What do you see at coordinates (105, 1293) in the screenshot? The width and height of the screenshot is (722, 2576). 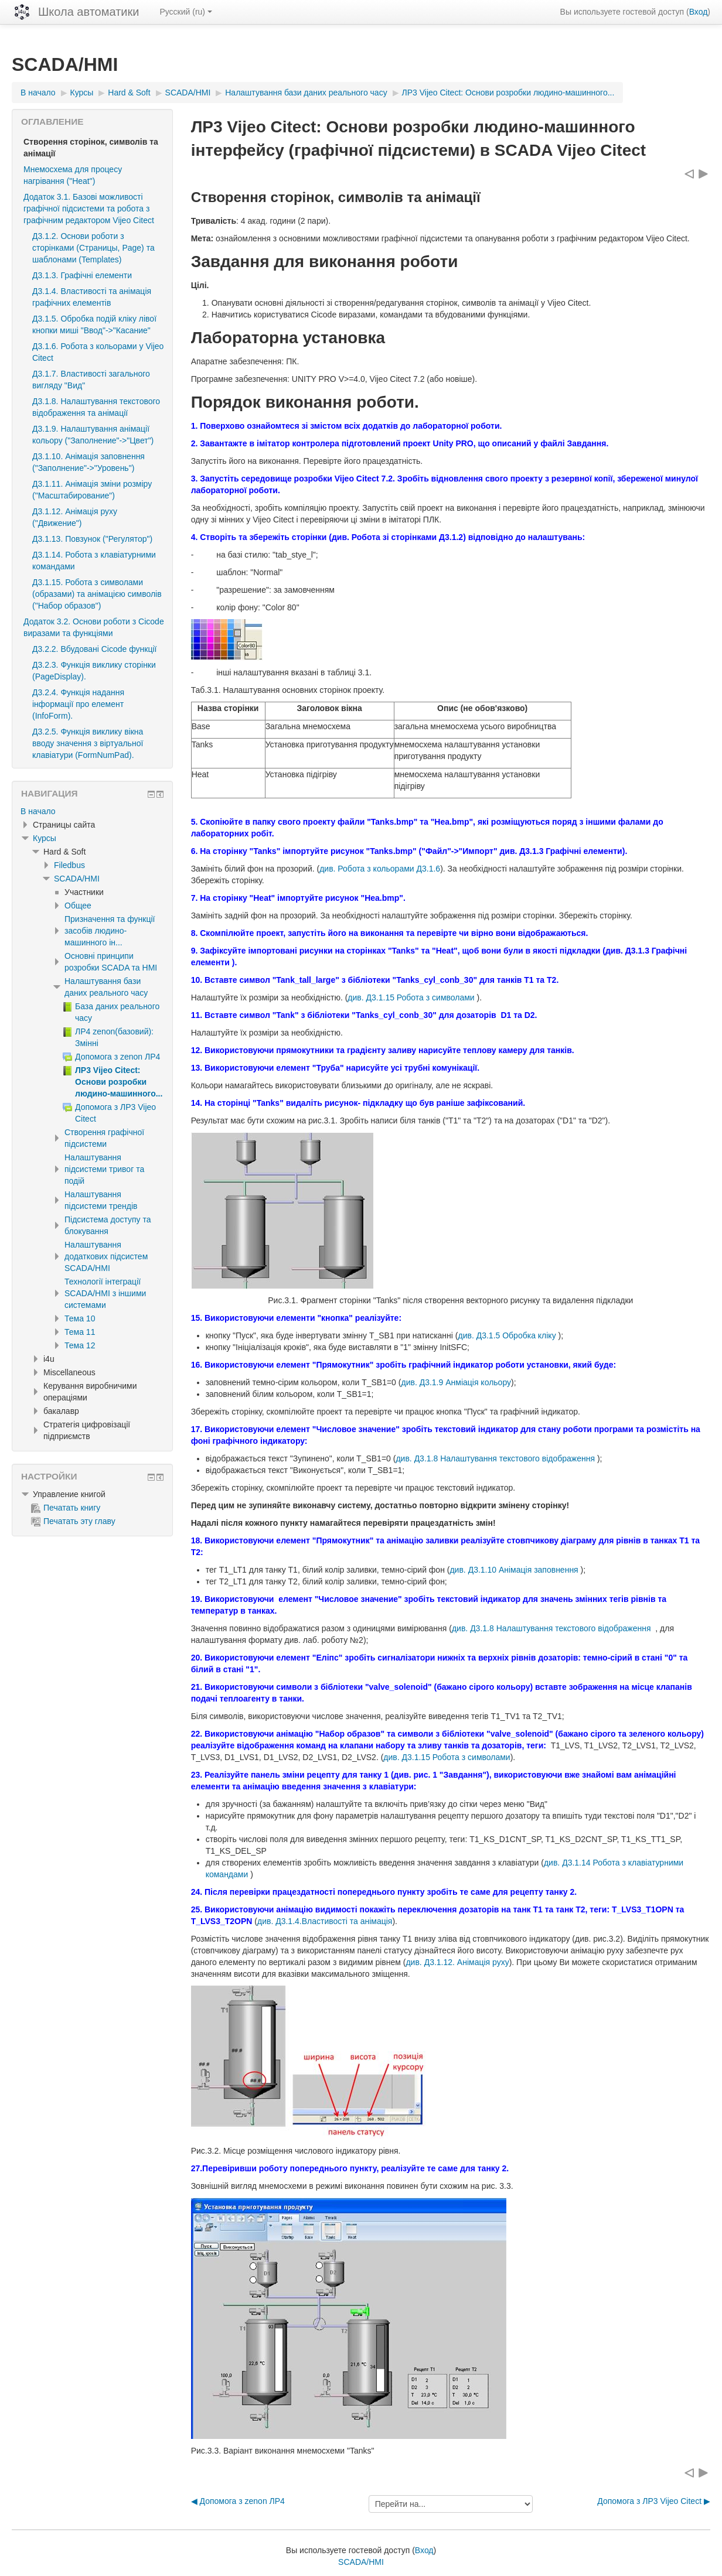 I see `Технології інтеграції SCADA/HMI з іншими системами` at bounding box center [105, 1293].